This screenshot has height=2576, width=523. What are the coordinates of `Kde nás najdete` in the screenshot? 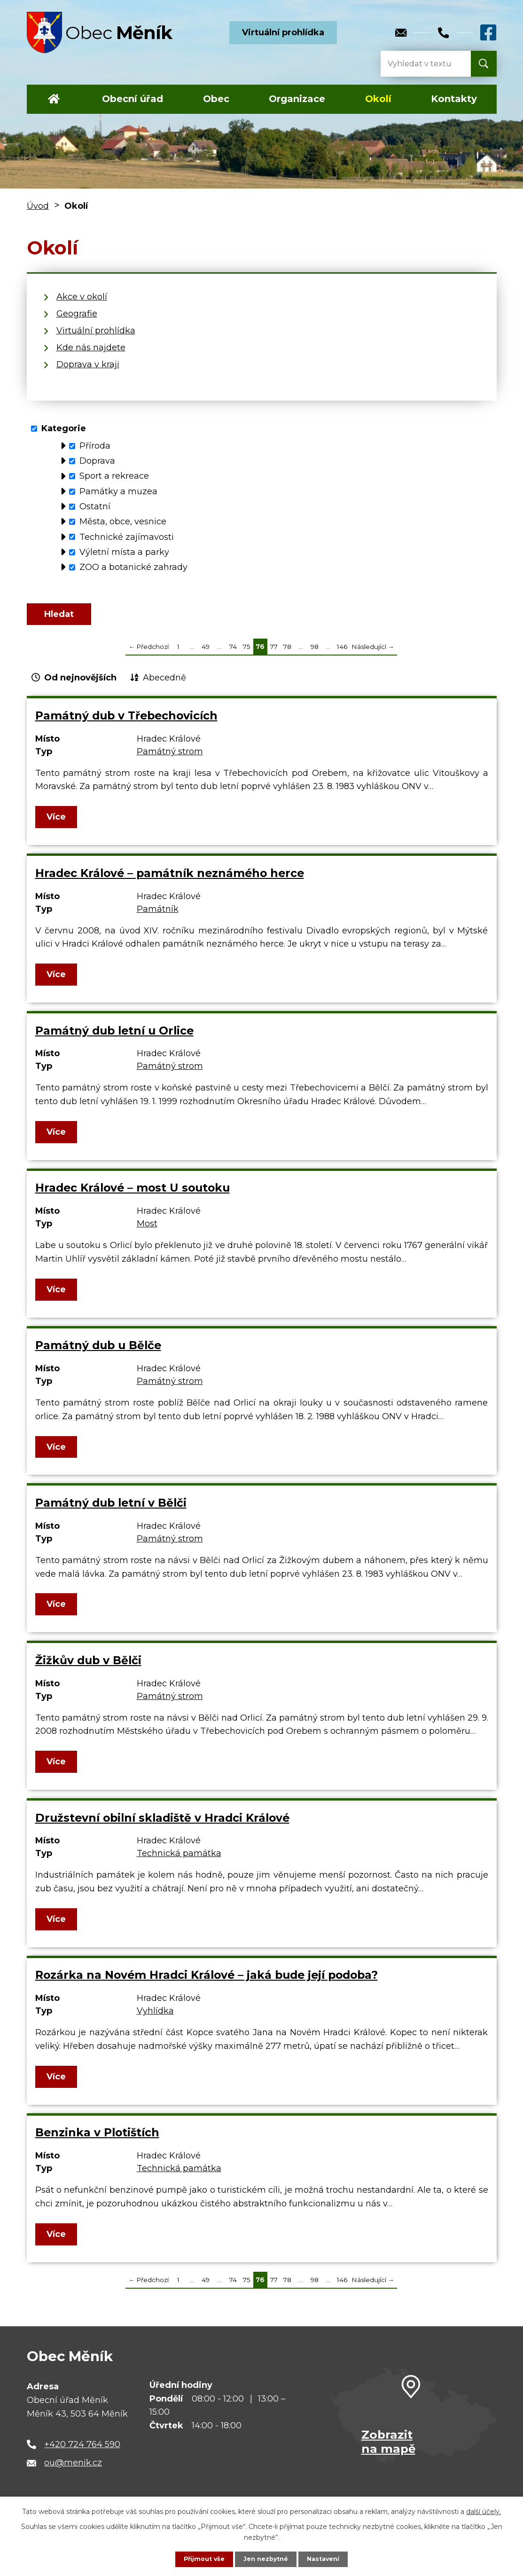 It's located at (90, 347).